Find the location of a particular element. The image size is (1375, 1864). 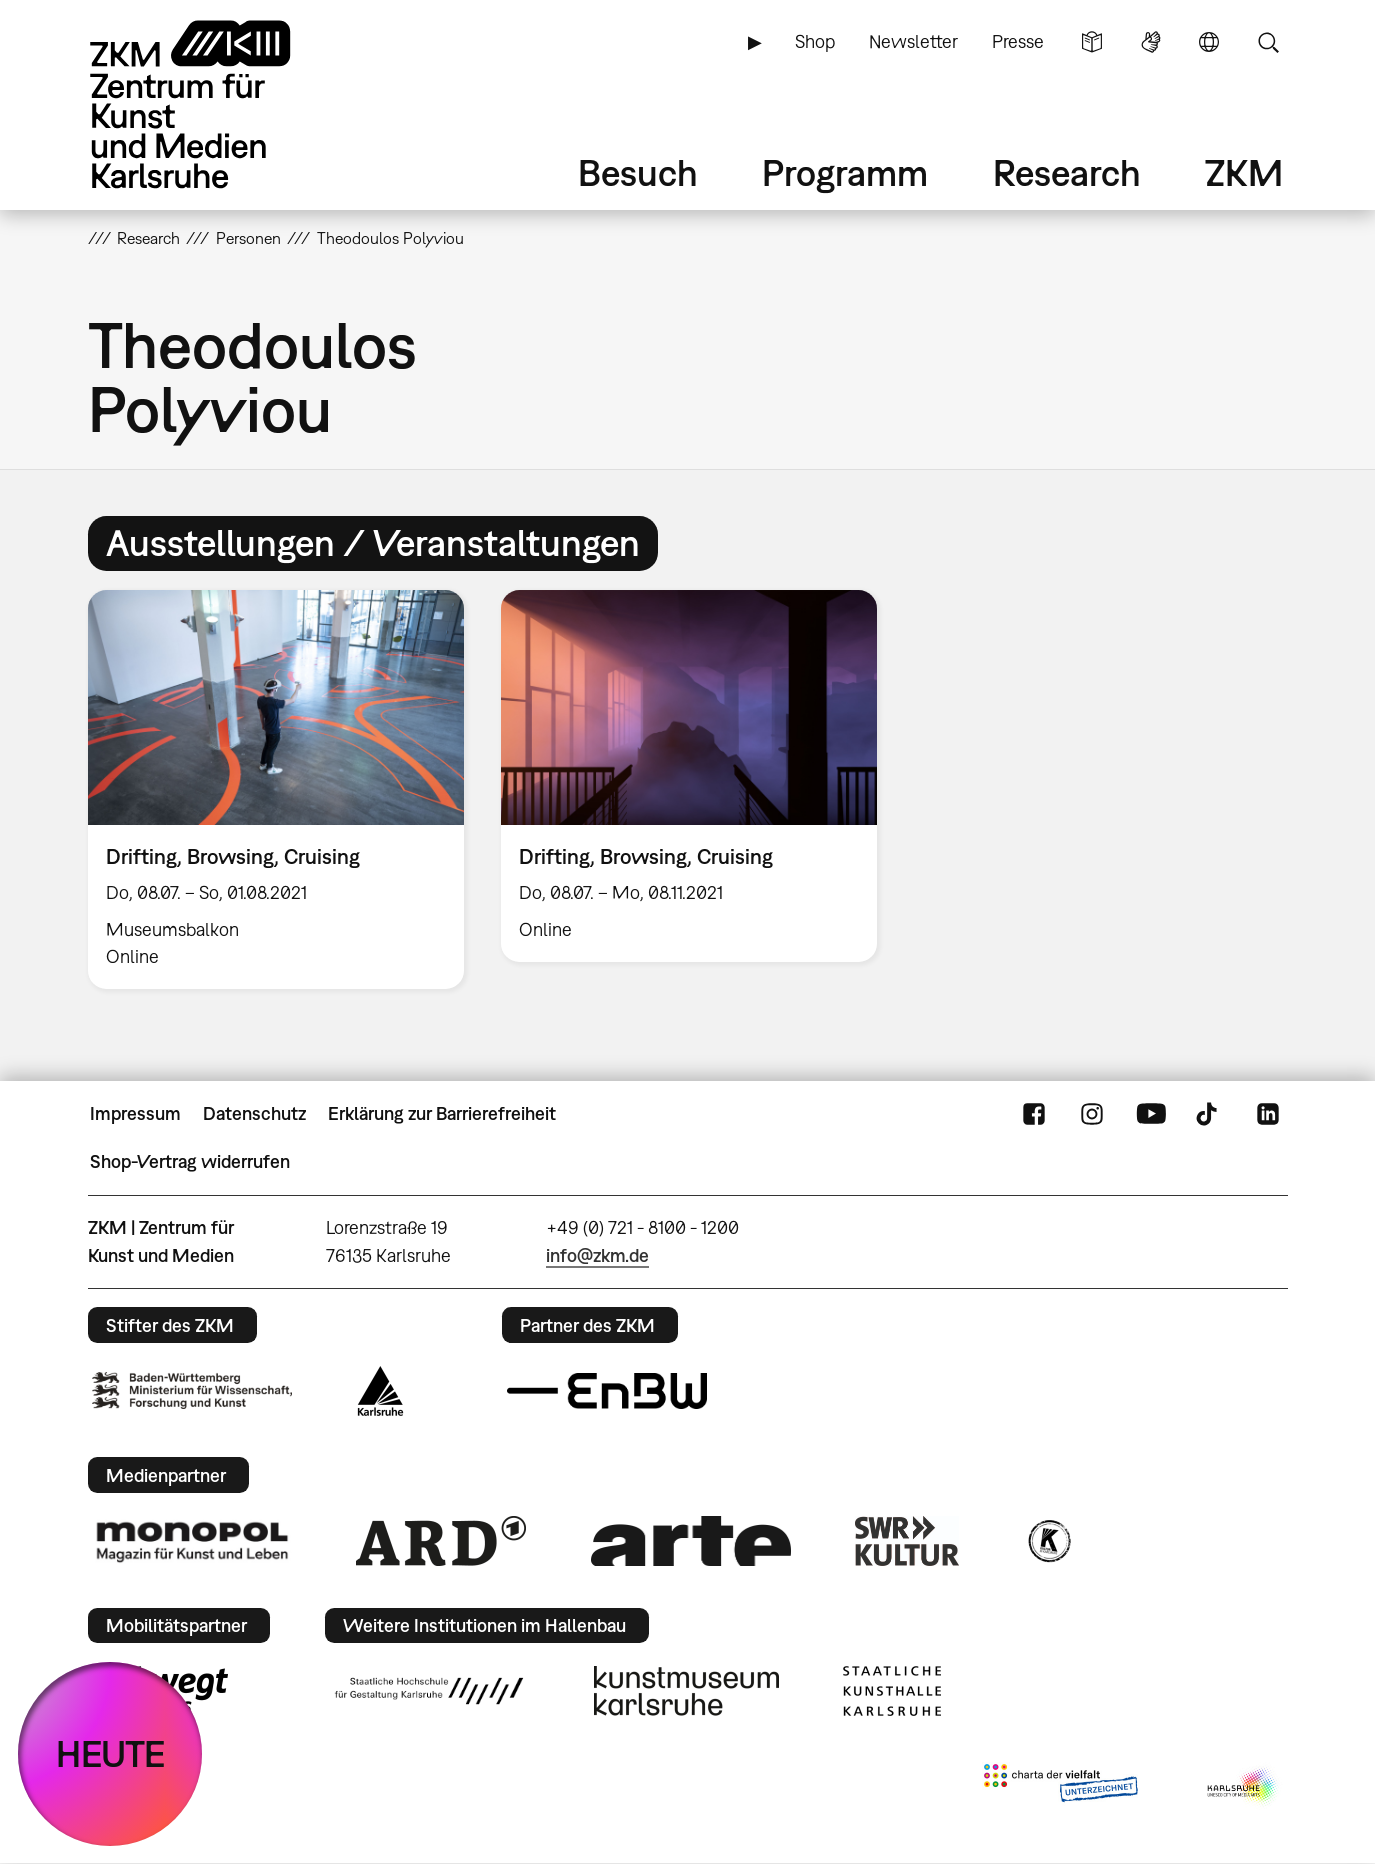

HEUTE is located at coordinates (110, 1753).